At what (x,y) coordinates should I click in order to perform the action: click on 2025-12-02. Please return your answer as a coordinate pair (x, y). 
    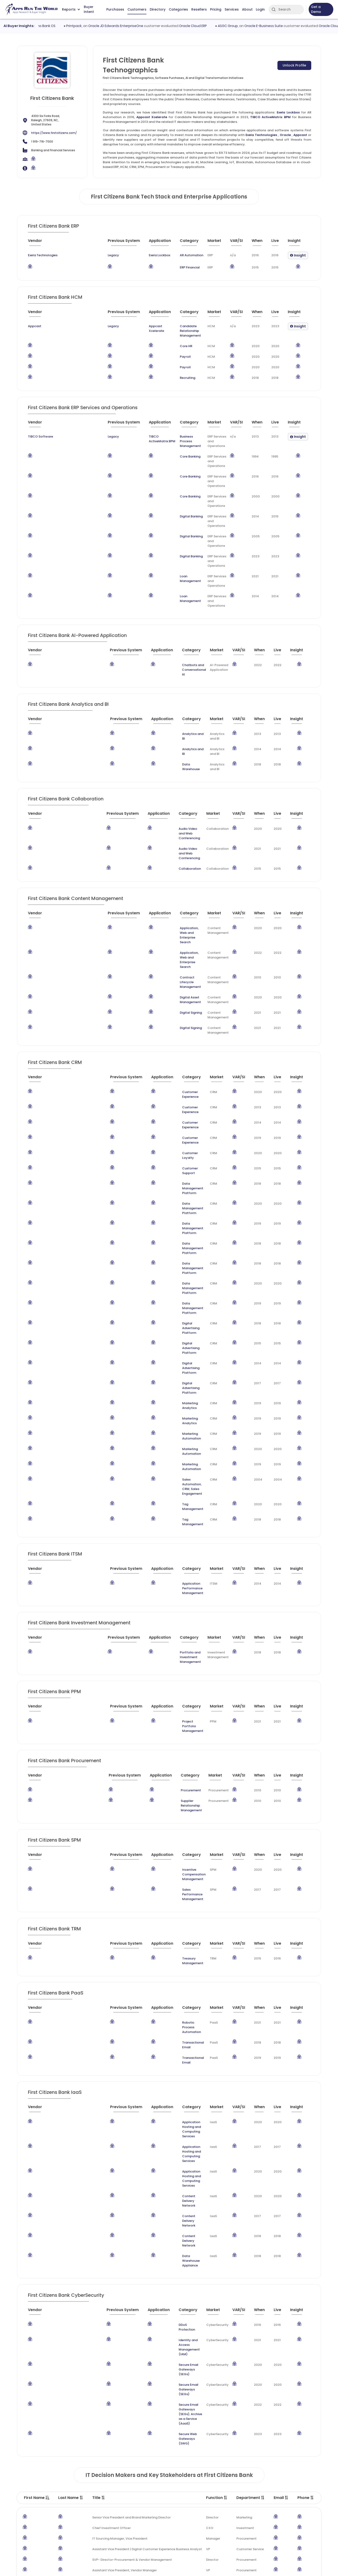
    Looking at the image, I should click on (32, 2218).